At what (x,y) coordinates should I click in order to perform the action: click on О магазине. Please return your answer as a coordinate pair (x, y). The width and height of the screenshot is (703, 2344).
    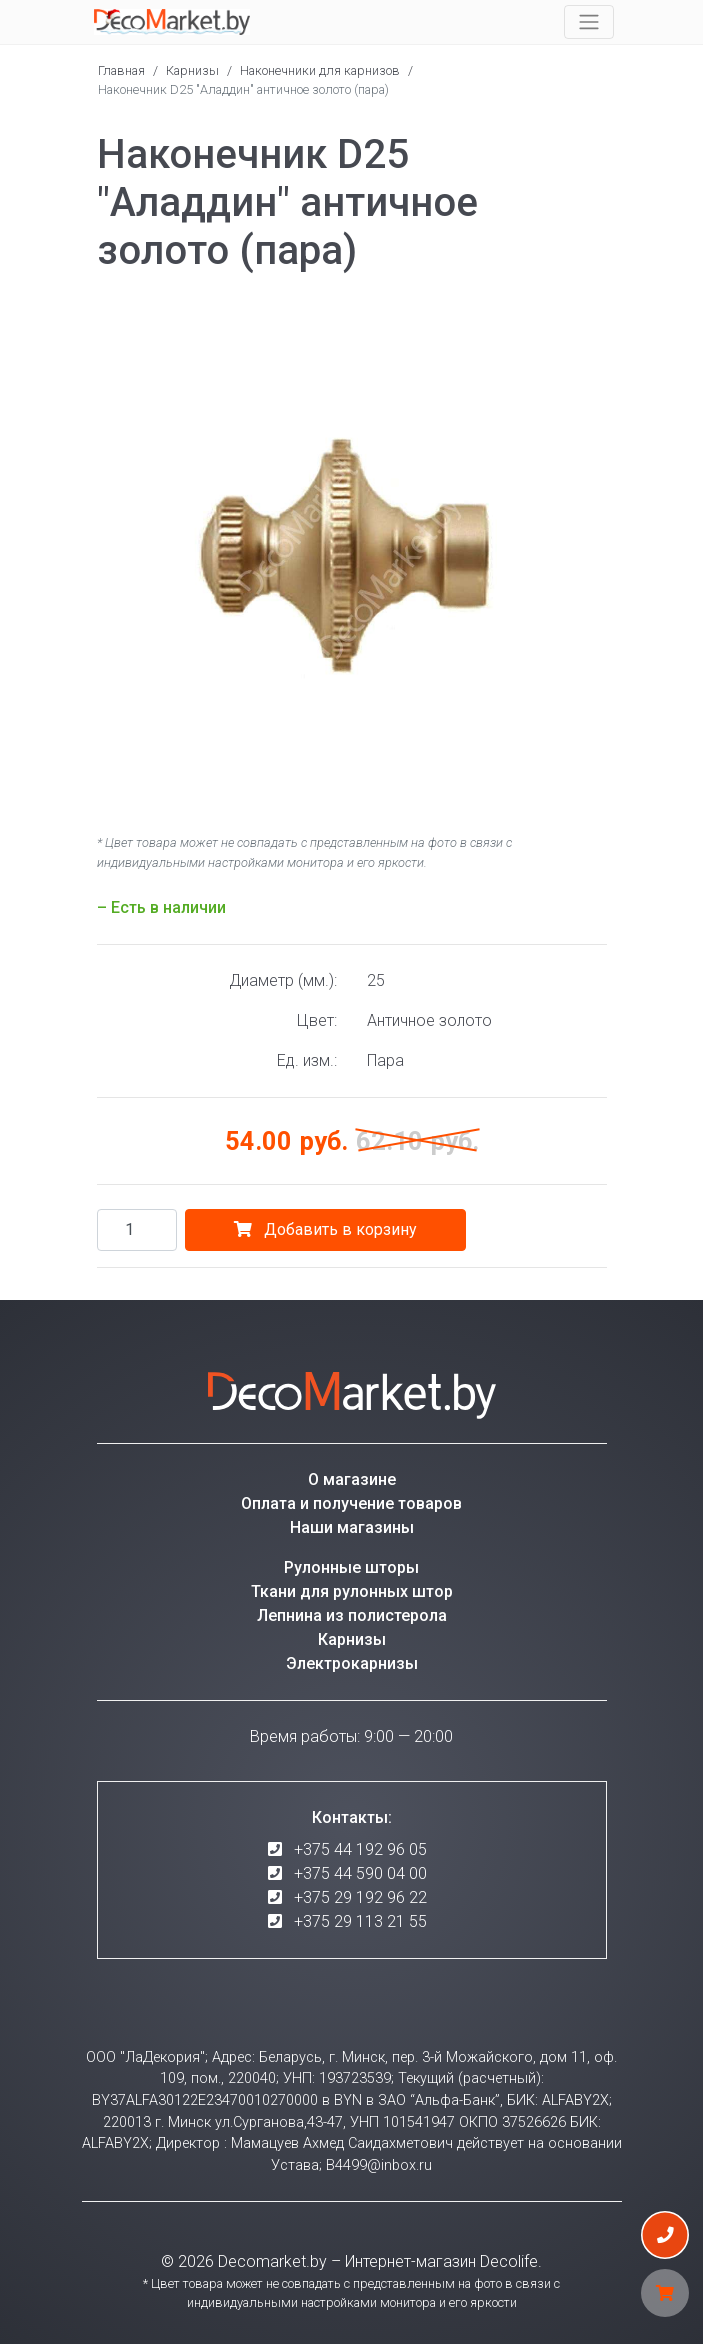
    Looking at the image, I should click on (352, 1479).